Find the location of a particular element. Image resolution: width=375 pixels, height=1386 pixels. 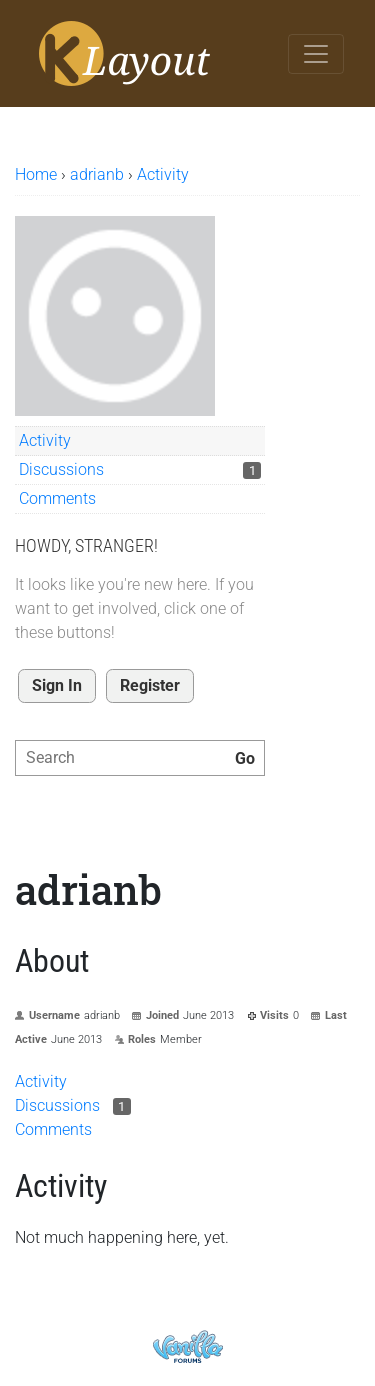

Register is located at coordinates (150, 685).